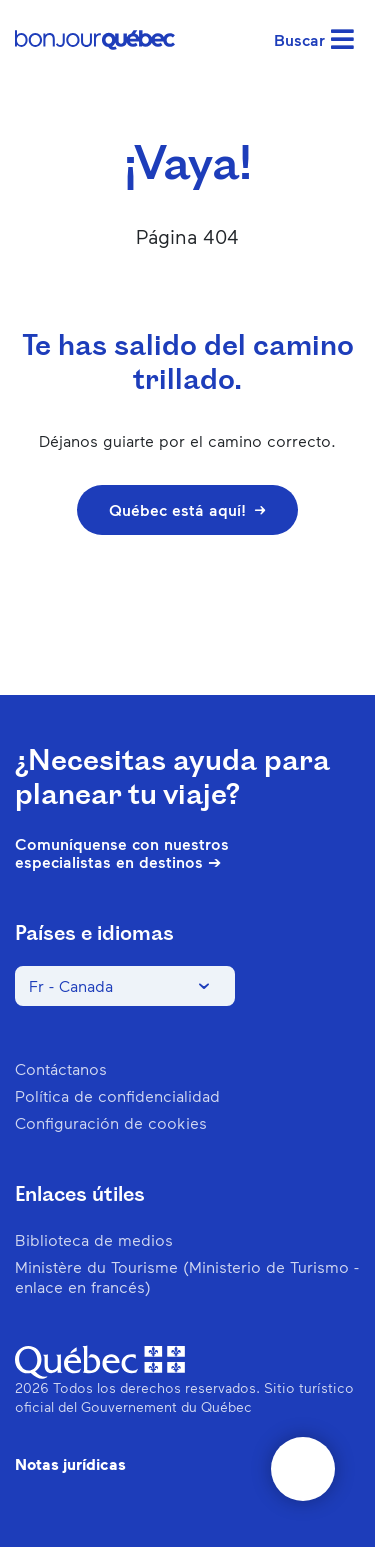 The height and width of the screenshot is (1547, 375). Describe the element at coordinates (187, 1276) in the screenshot. I see `Ministère du Tourisme (Ministerio de Turismo - enlace en francés)` at that location.